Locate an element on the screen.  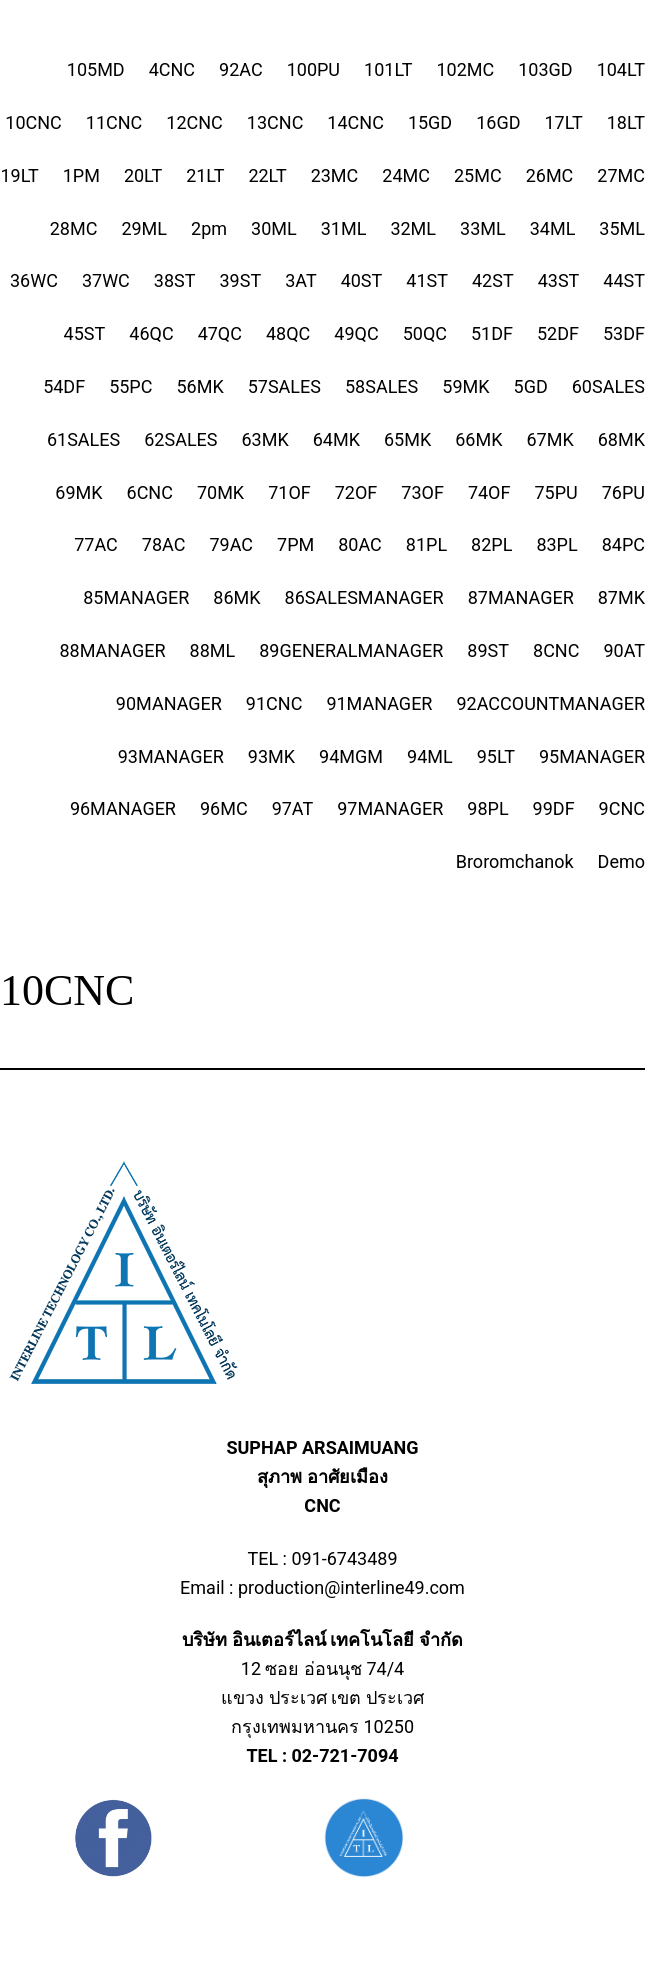
89ST is located at coordinates (488, 650).